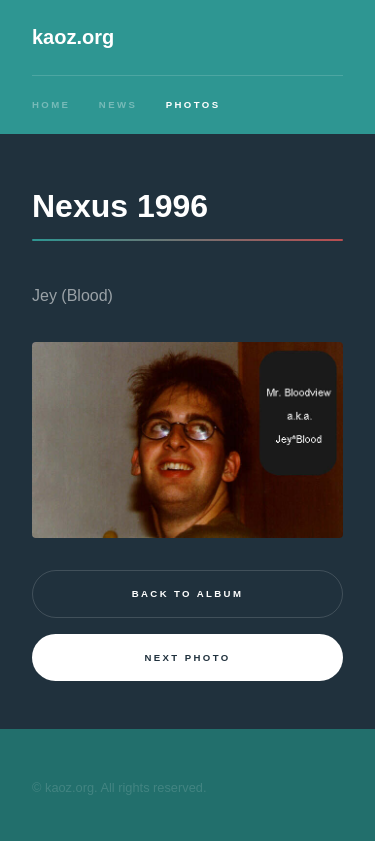  What do you see at coordinates (187, 657) in the screenshot?
I see `Next photo` at bounding box center [187, 657].